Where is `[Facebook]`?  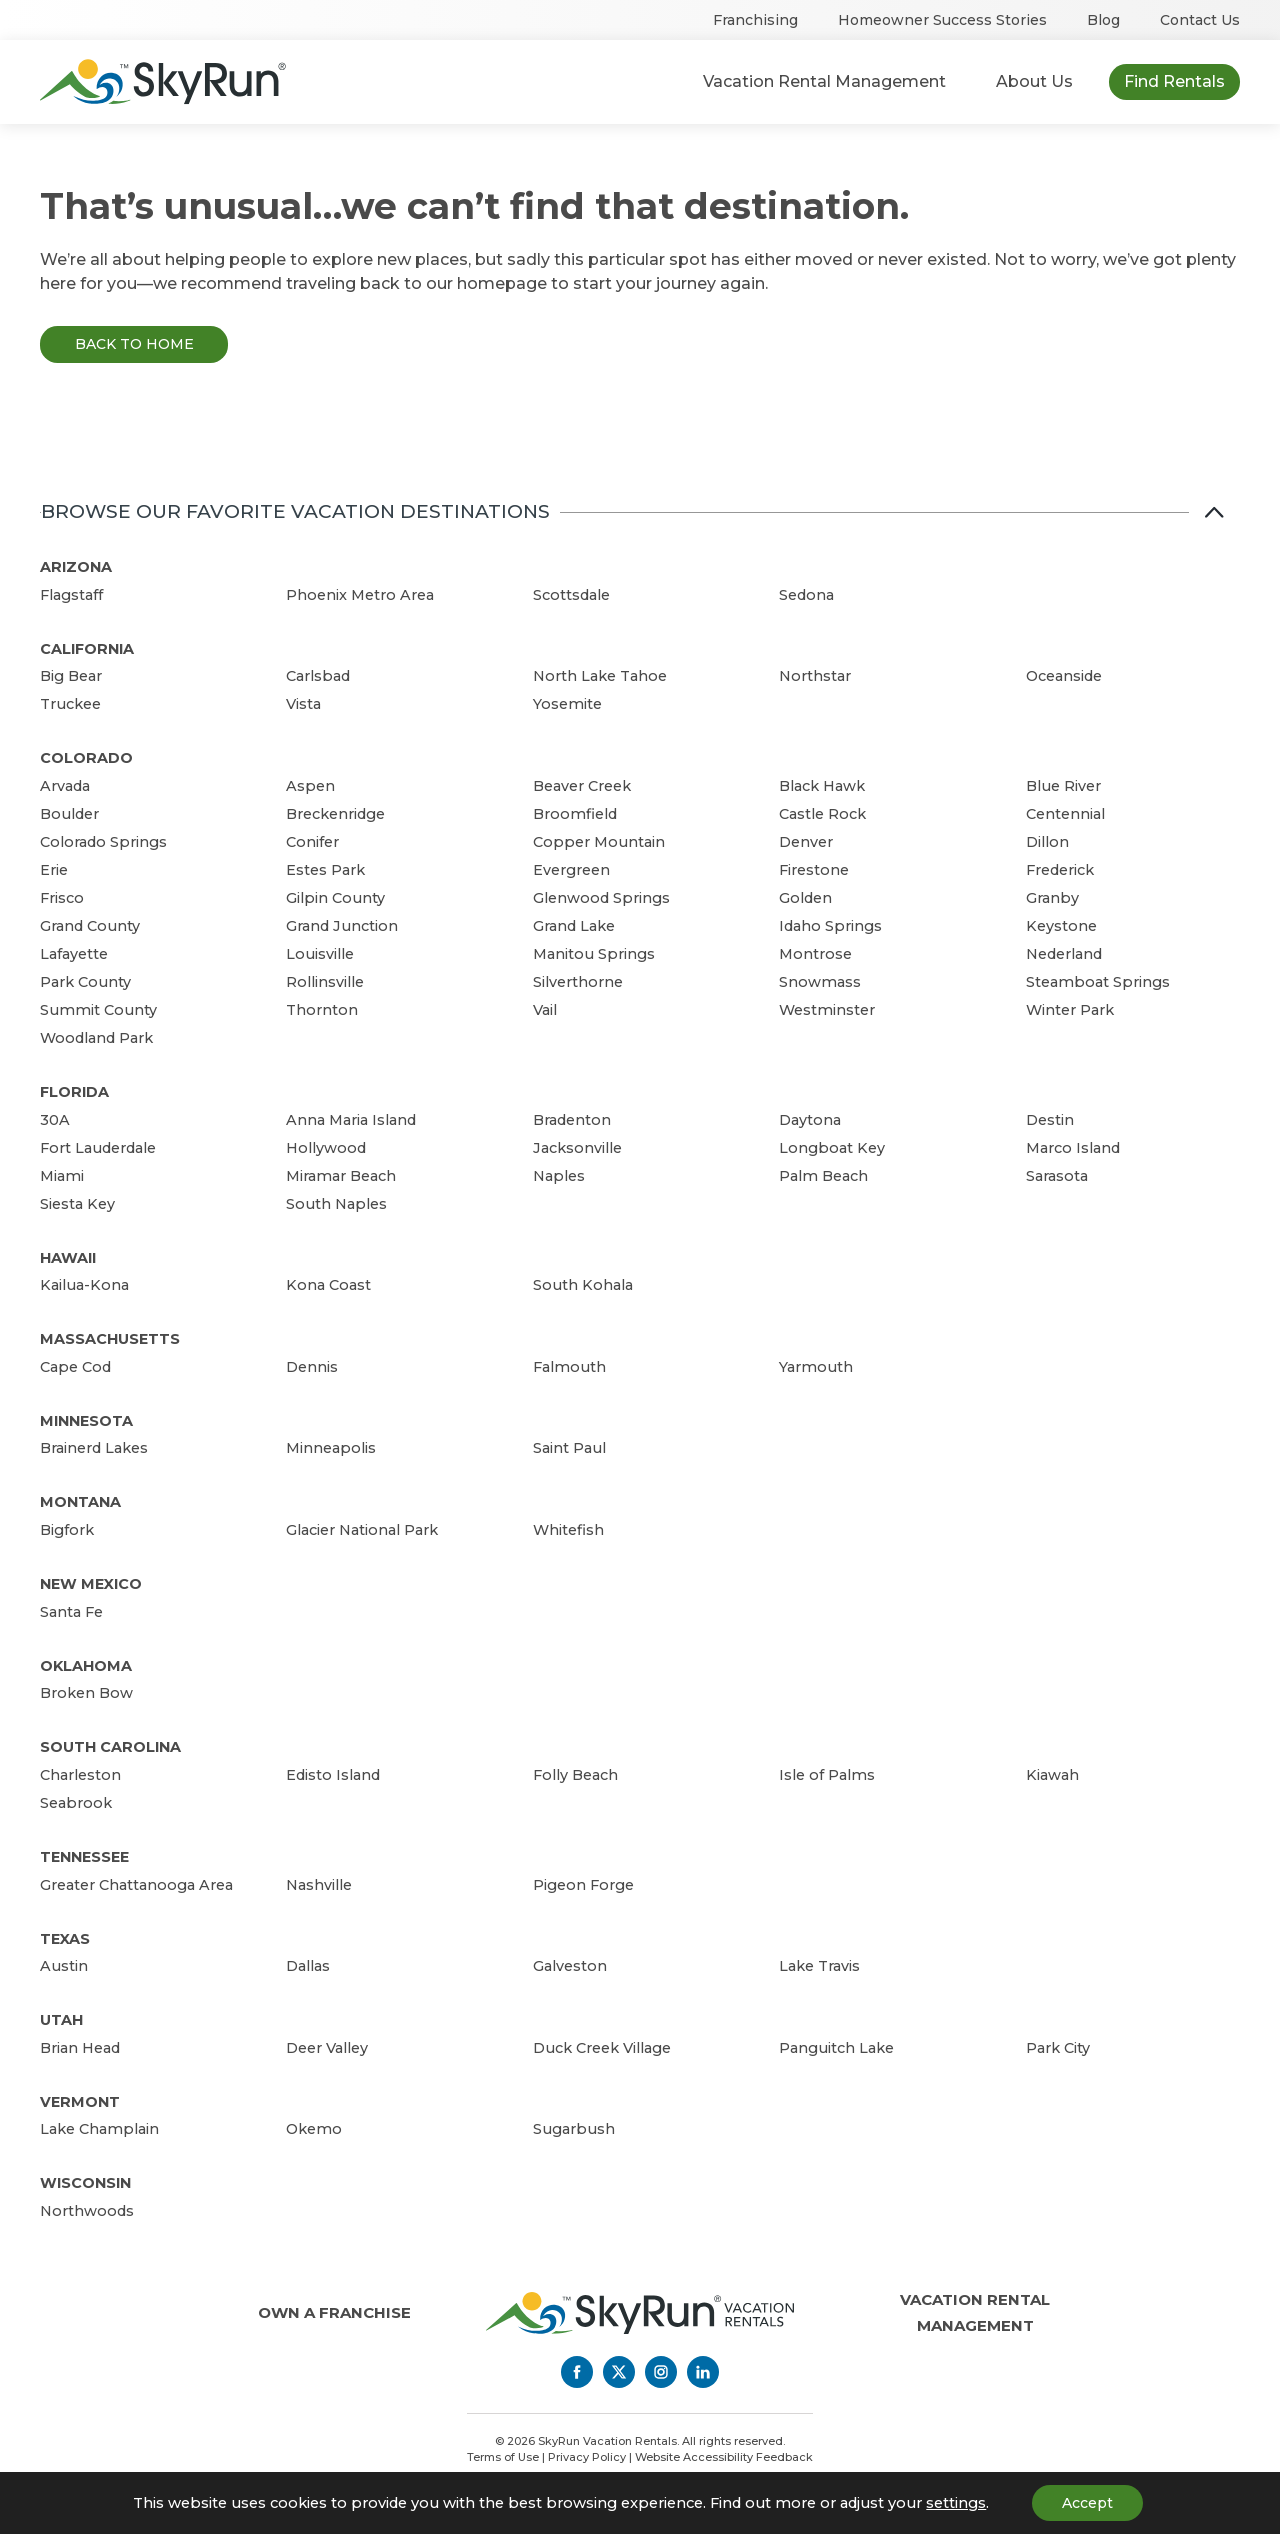
[Facebook] is located at coordinates (577, 2372).